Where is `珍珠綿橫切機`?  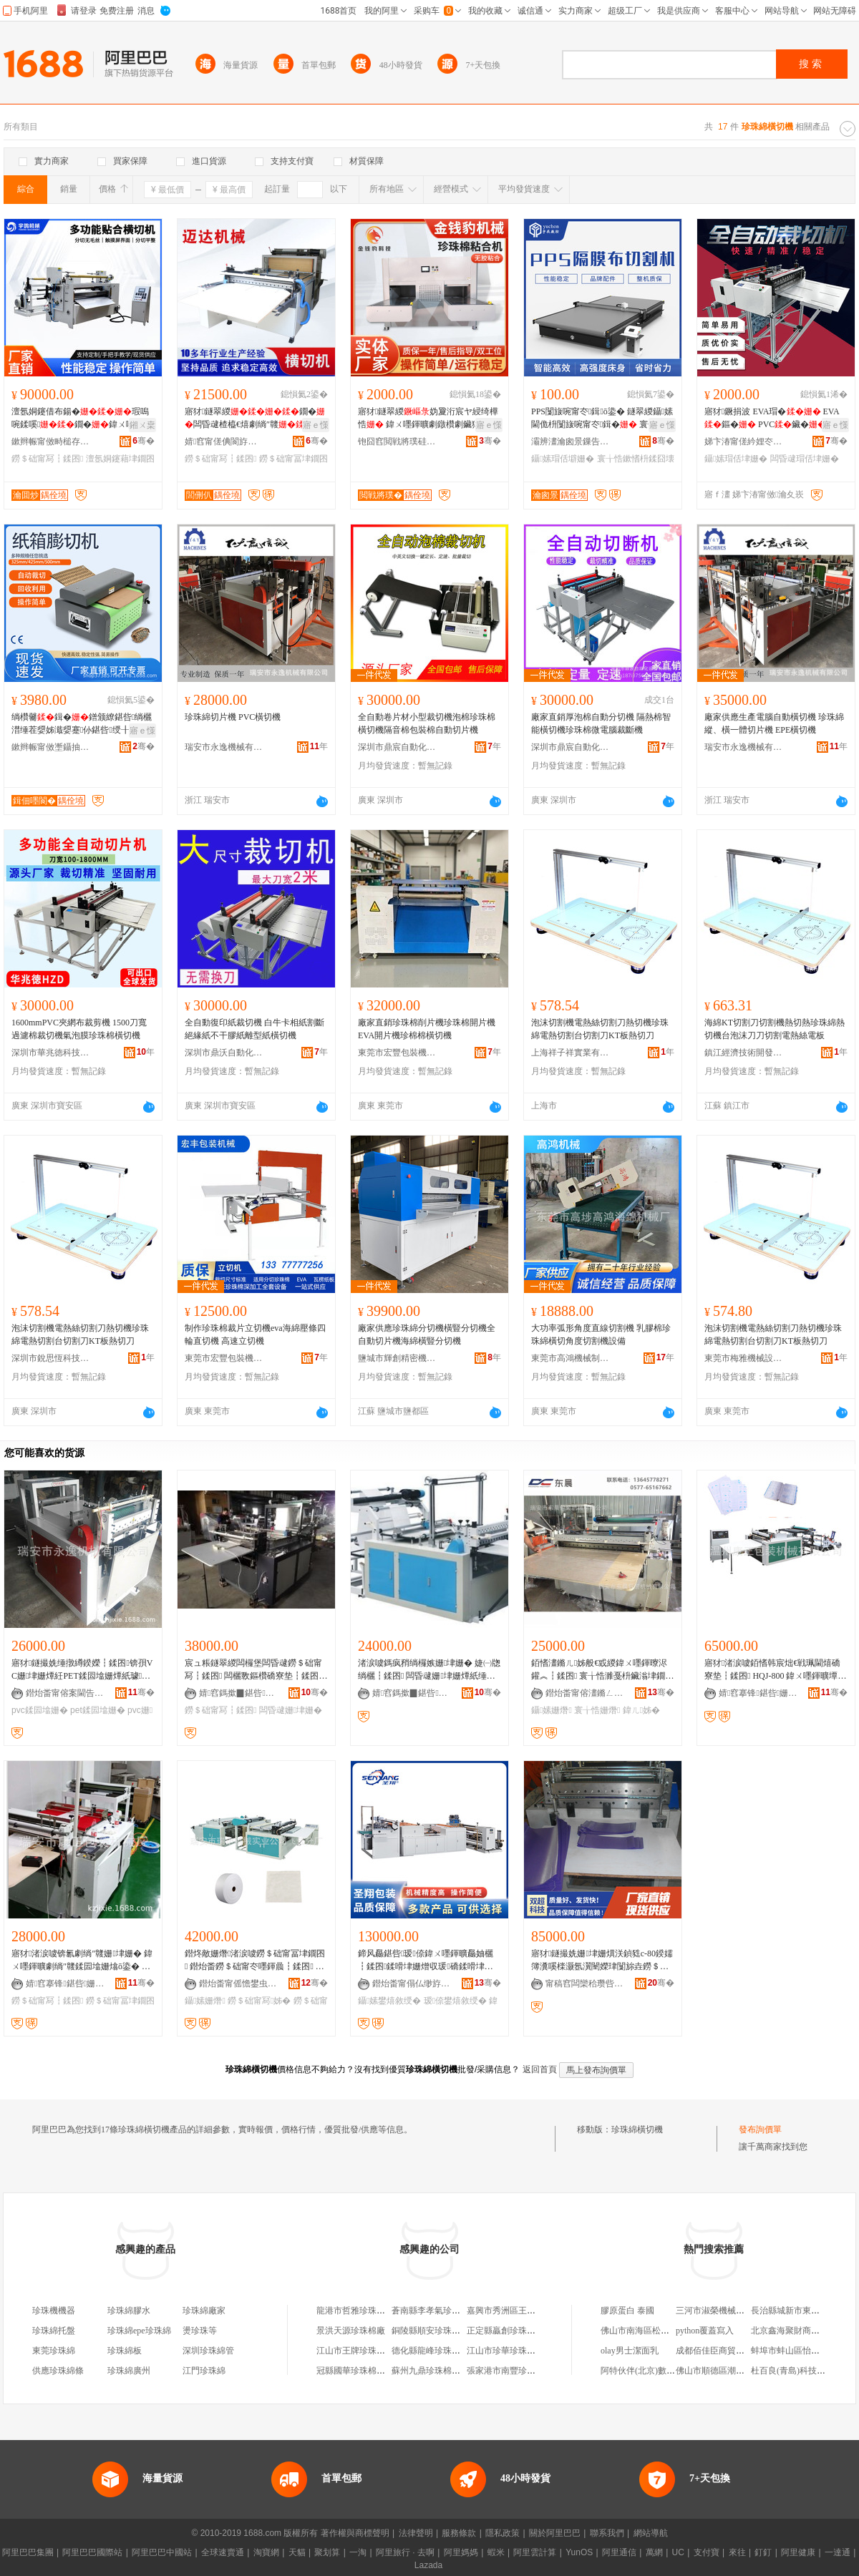
珍珠綿橫切機 is located at coordinates (637, 2129).